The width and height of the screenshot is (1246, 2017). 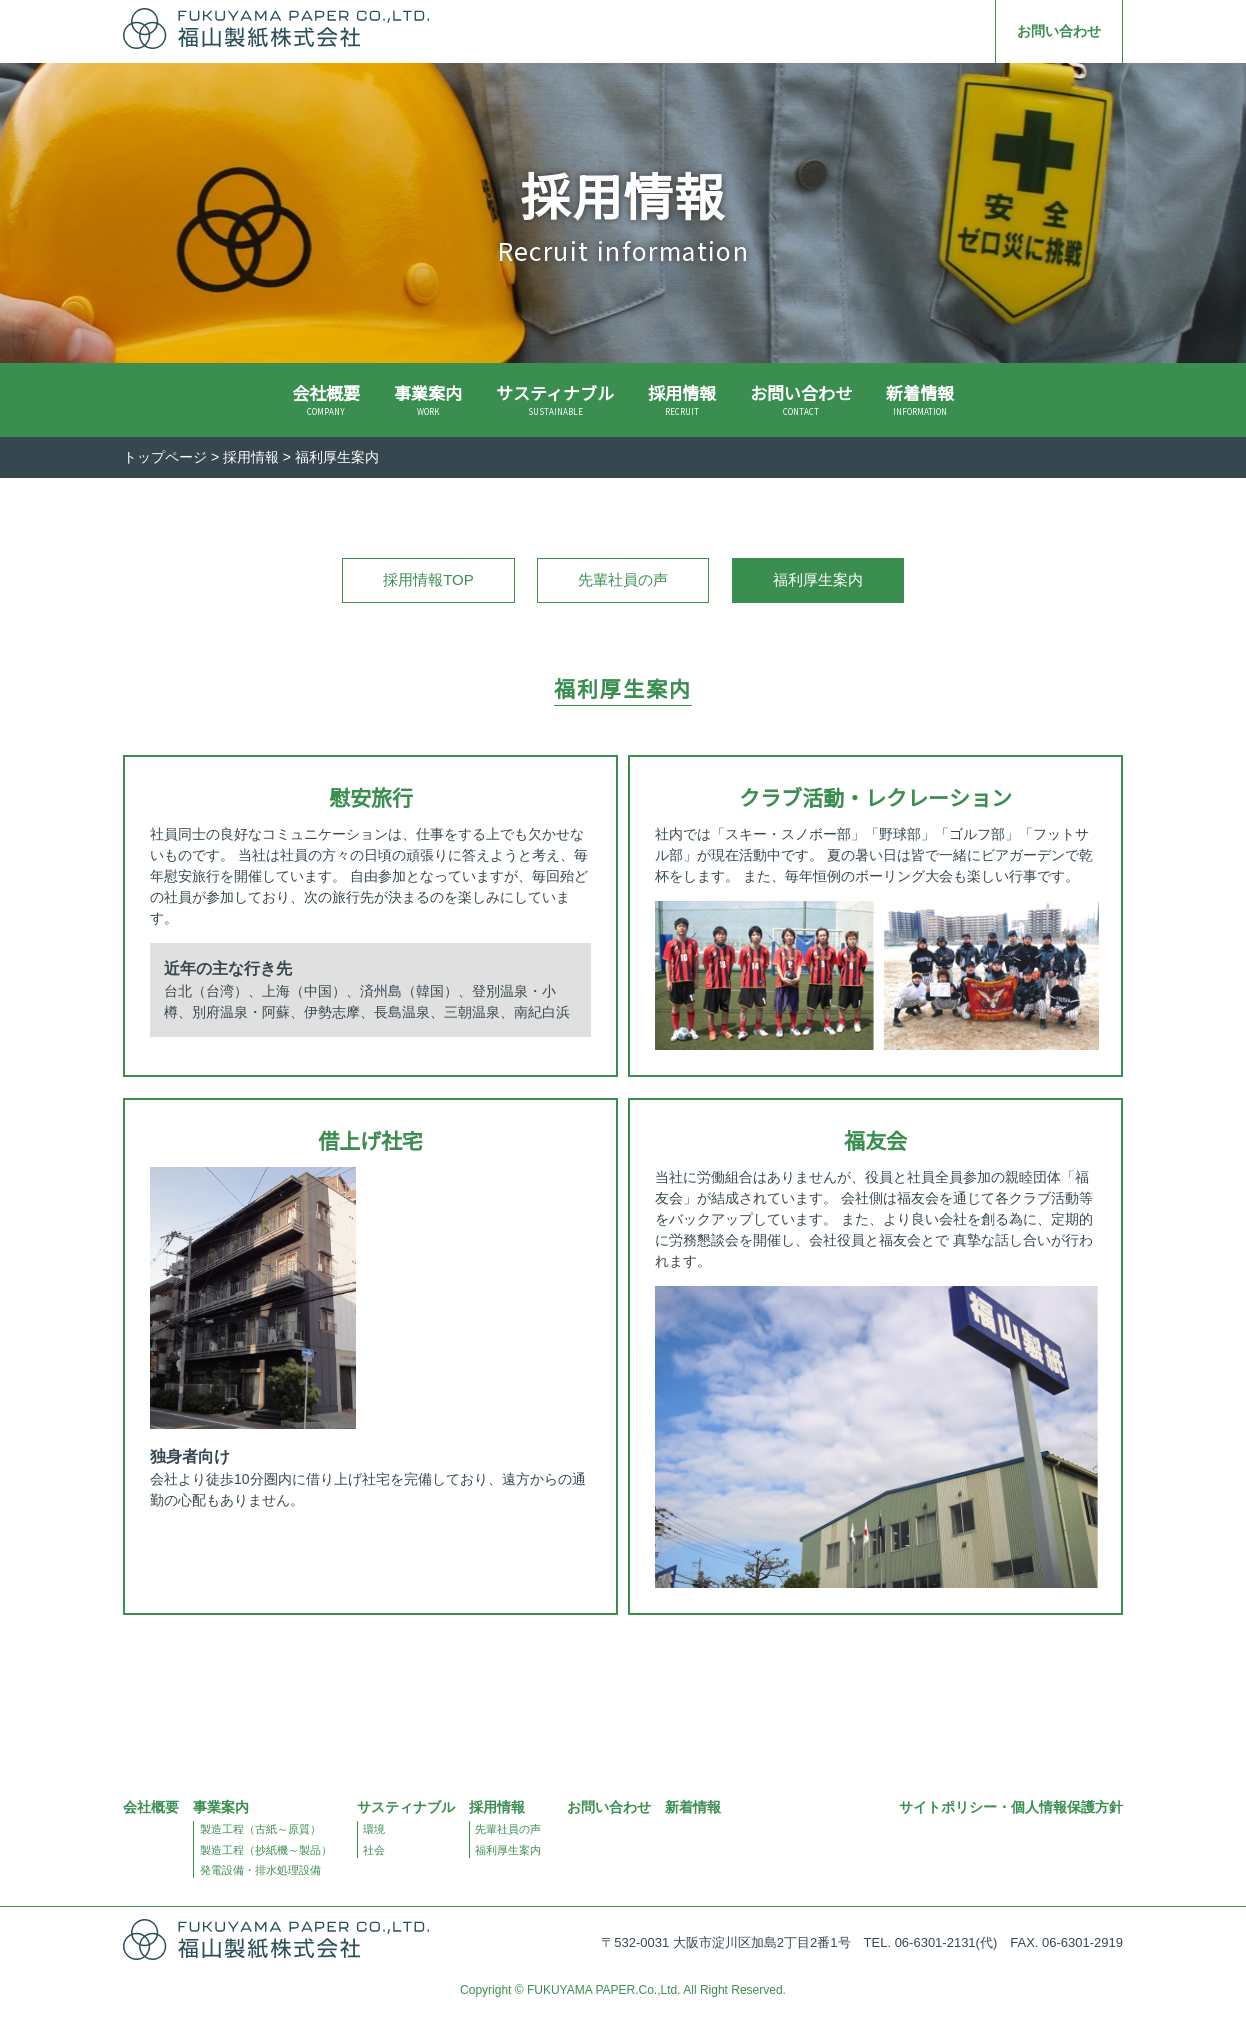 What do you see at coordinates (1011, 1807) in the screenshot?
I see `サイトポリシー・個人情報保護方針` at bounding box center [1011, 1807].